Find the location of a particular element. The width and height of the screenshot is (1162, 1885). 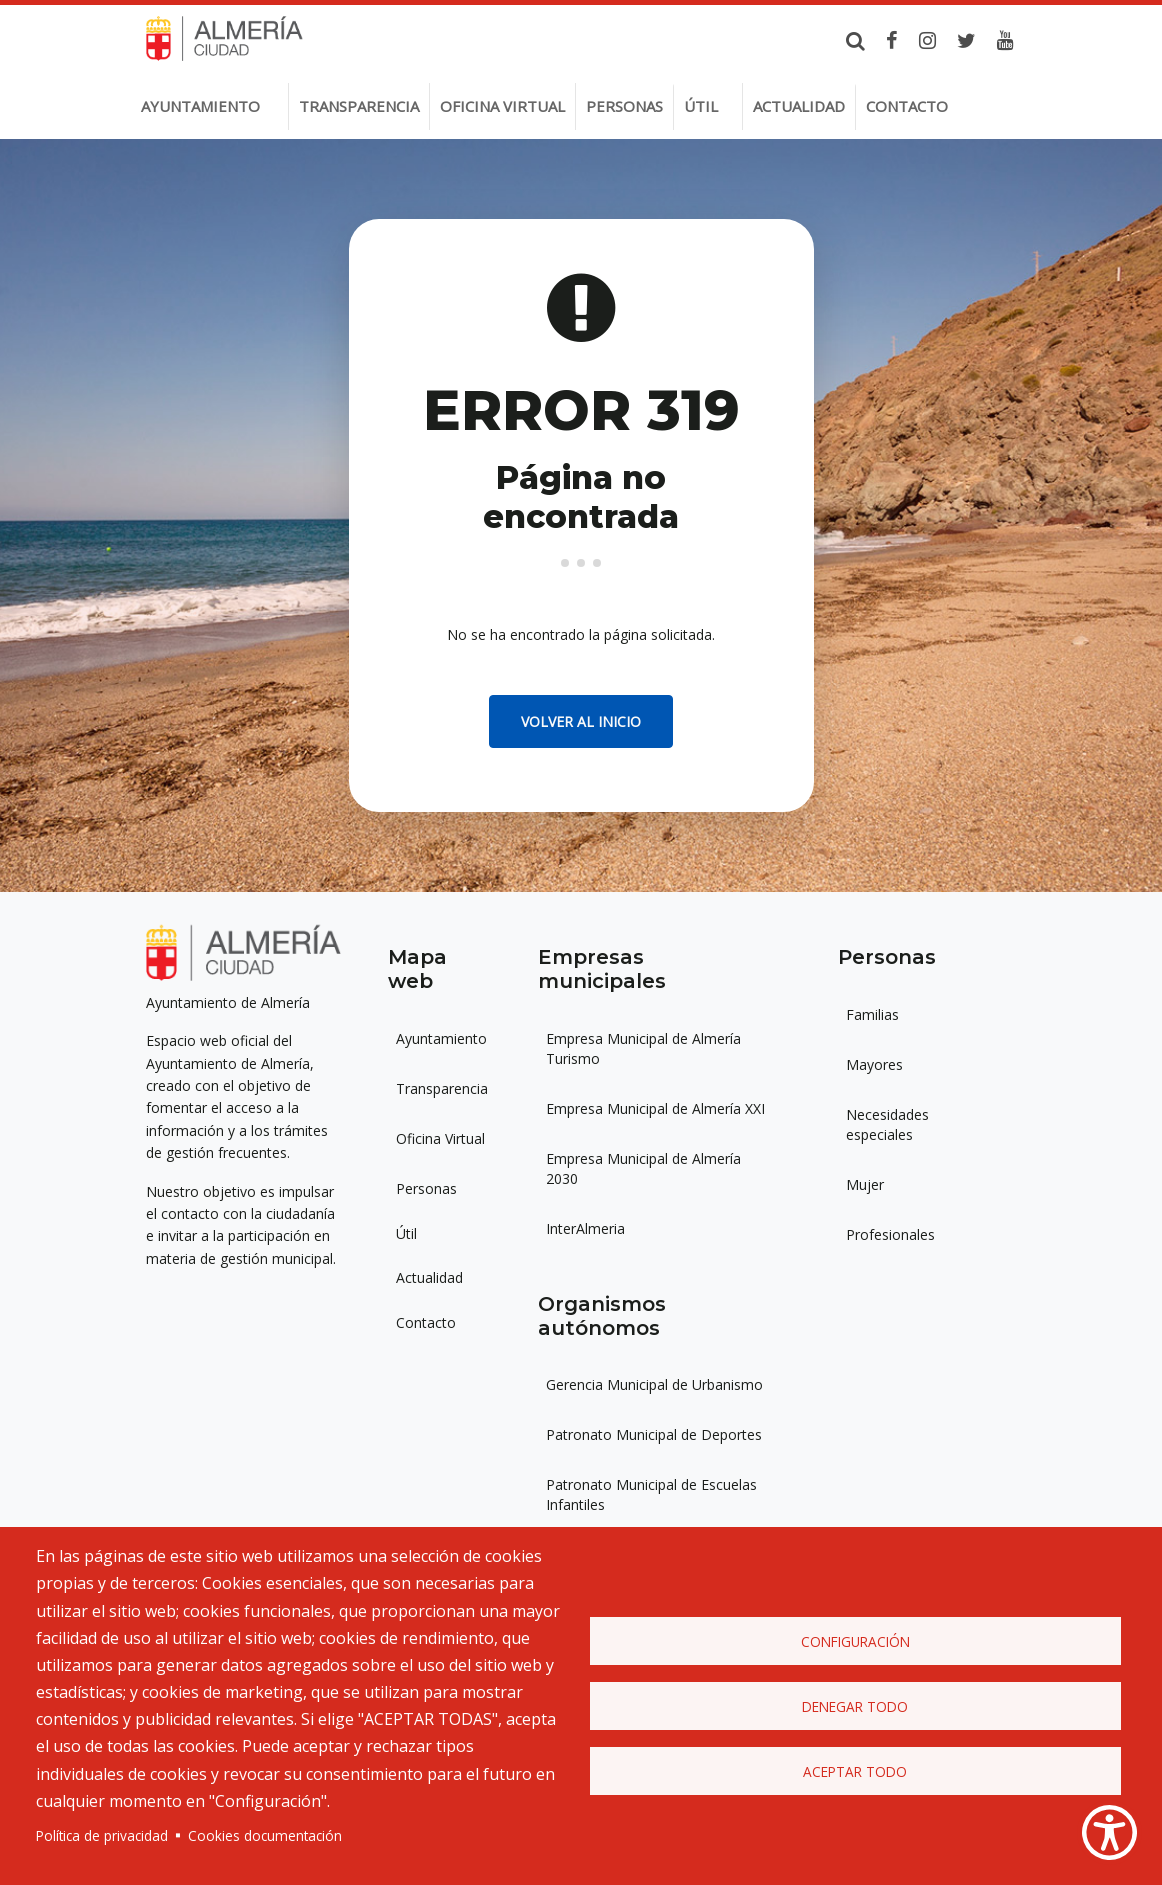

Cookies documentación is located at coordinates (265, 1835).